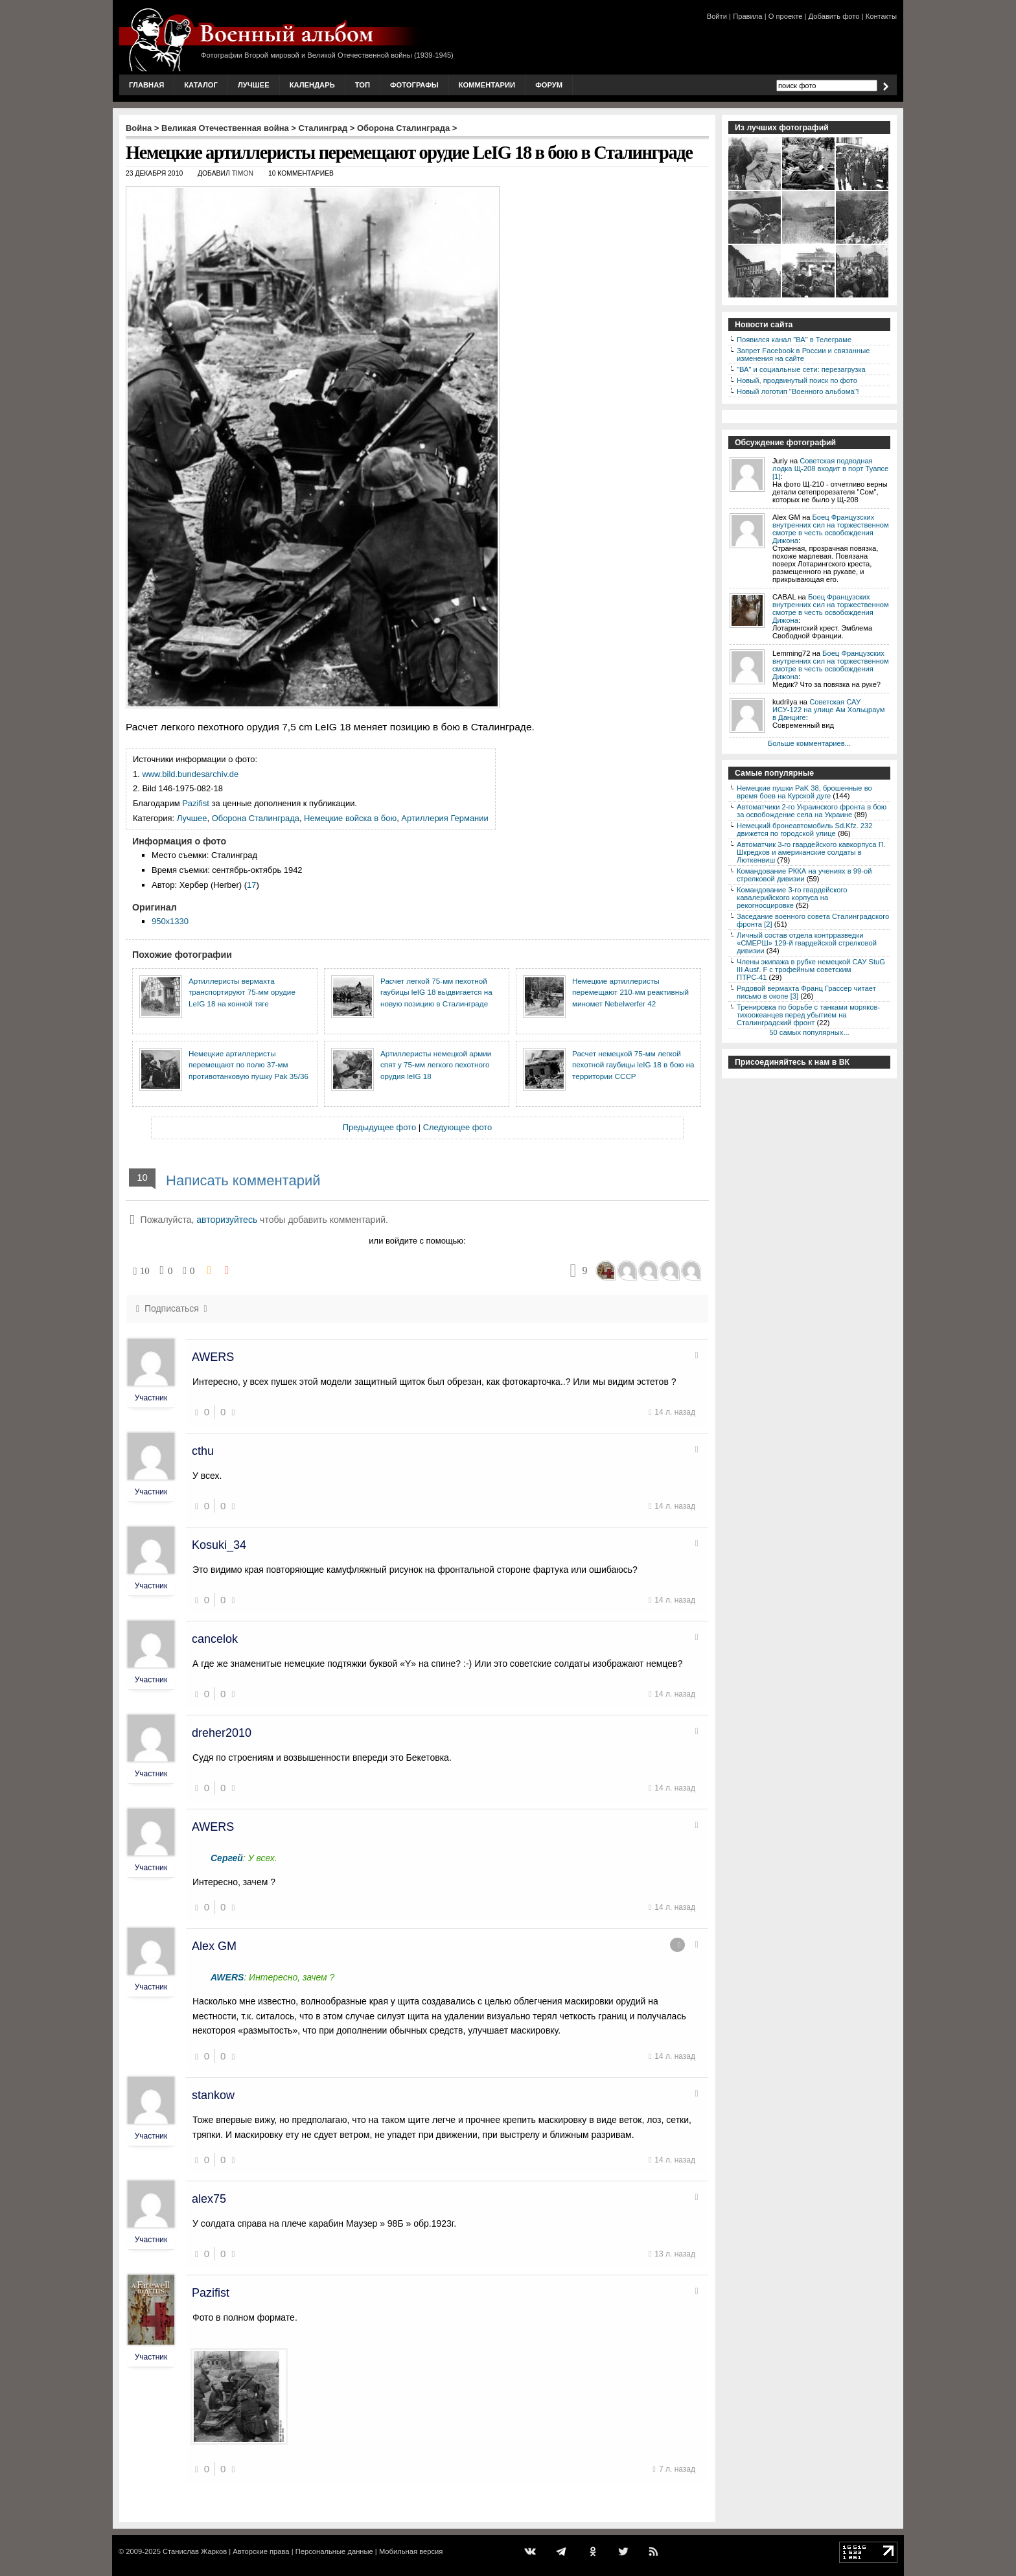 This screenshot has width=1016, height=2576. I want to click on Добавить фото, so click(834, 16).